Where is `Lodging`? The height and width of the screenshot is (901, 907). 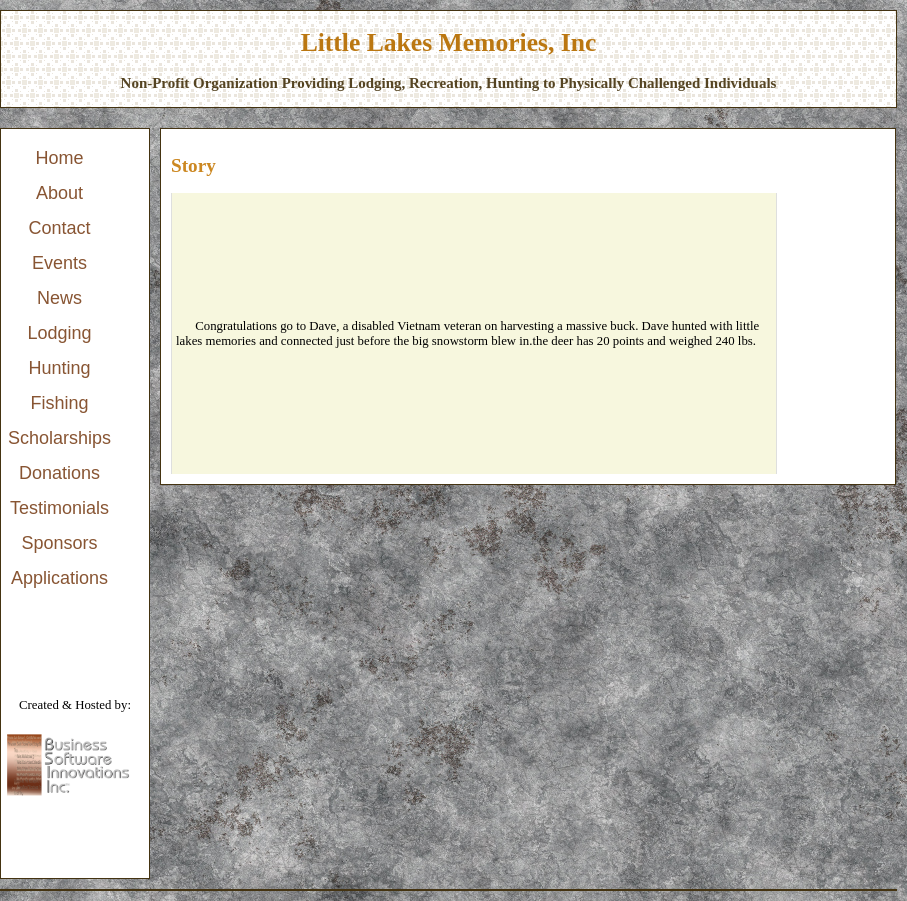 Lodging is located at coordinates (59, 333).